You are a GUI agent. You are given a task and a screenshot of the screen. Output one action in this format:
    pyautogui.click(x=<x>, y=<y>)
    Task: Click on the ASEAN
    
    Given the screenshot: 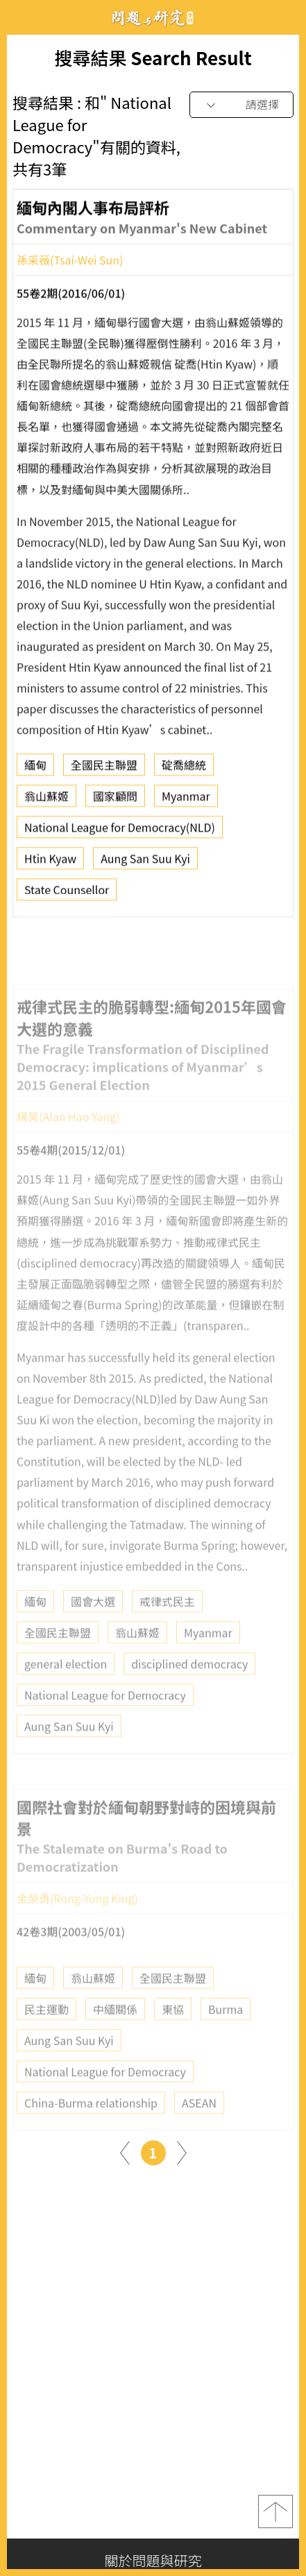 What is the action you would take?
    pyautogui.click(x=199, y=2123)
    